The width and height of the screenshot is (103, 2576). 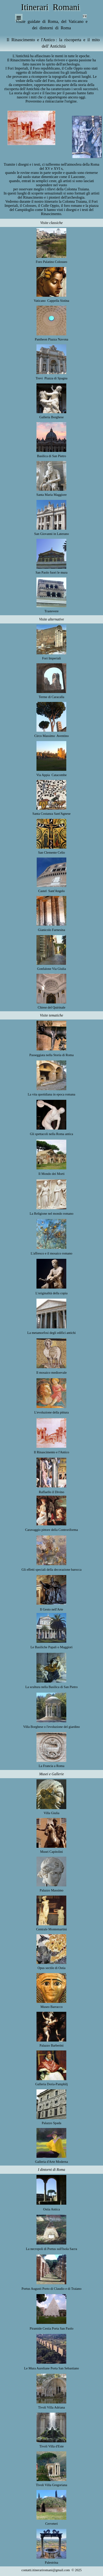 What do you see at coordinates (51, 1492) in the screenshot?
I see `Raffaello il Divino` at bounding box center [51, 1492].